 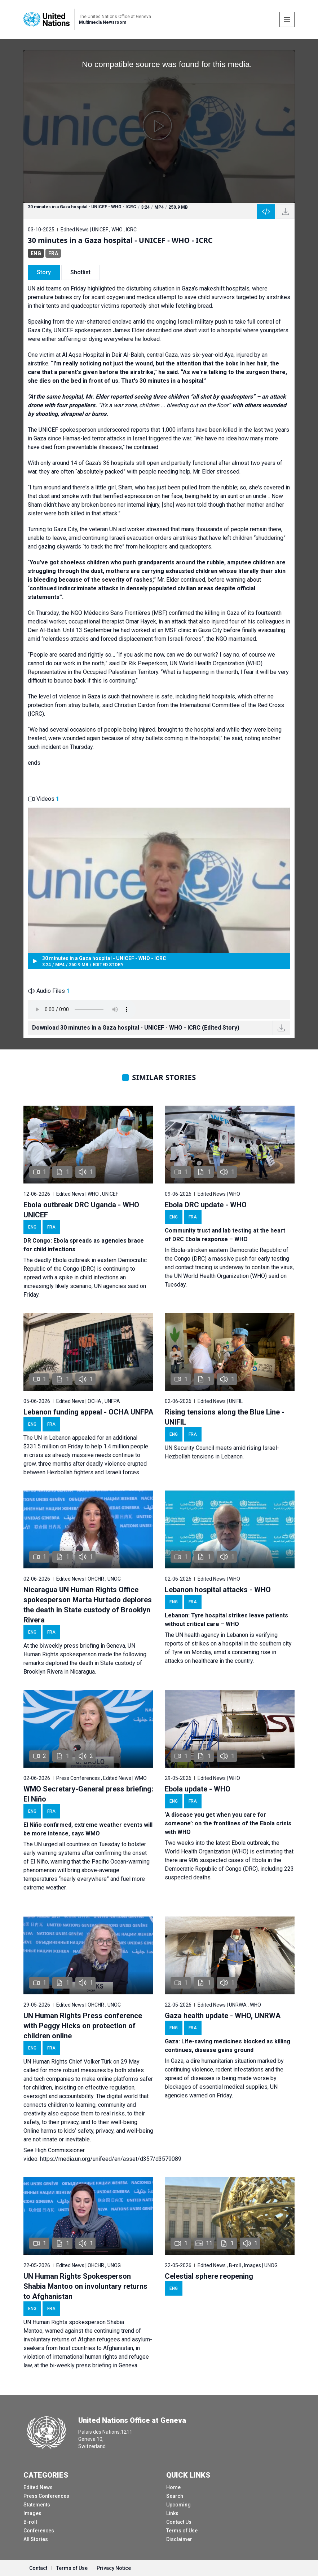 What do you see at coordinates (114, 2568) in the screenshot?
I see `Privacy Notice` at bounding box center [114, 2568].